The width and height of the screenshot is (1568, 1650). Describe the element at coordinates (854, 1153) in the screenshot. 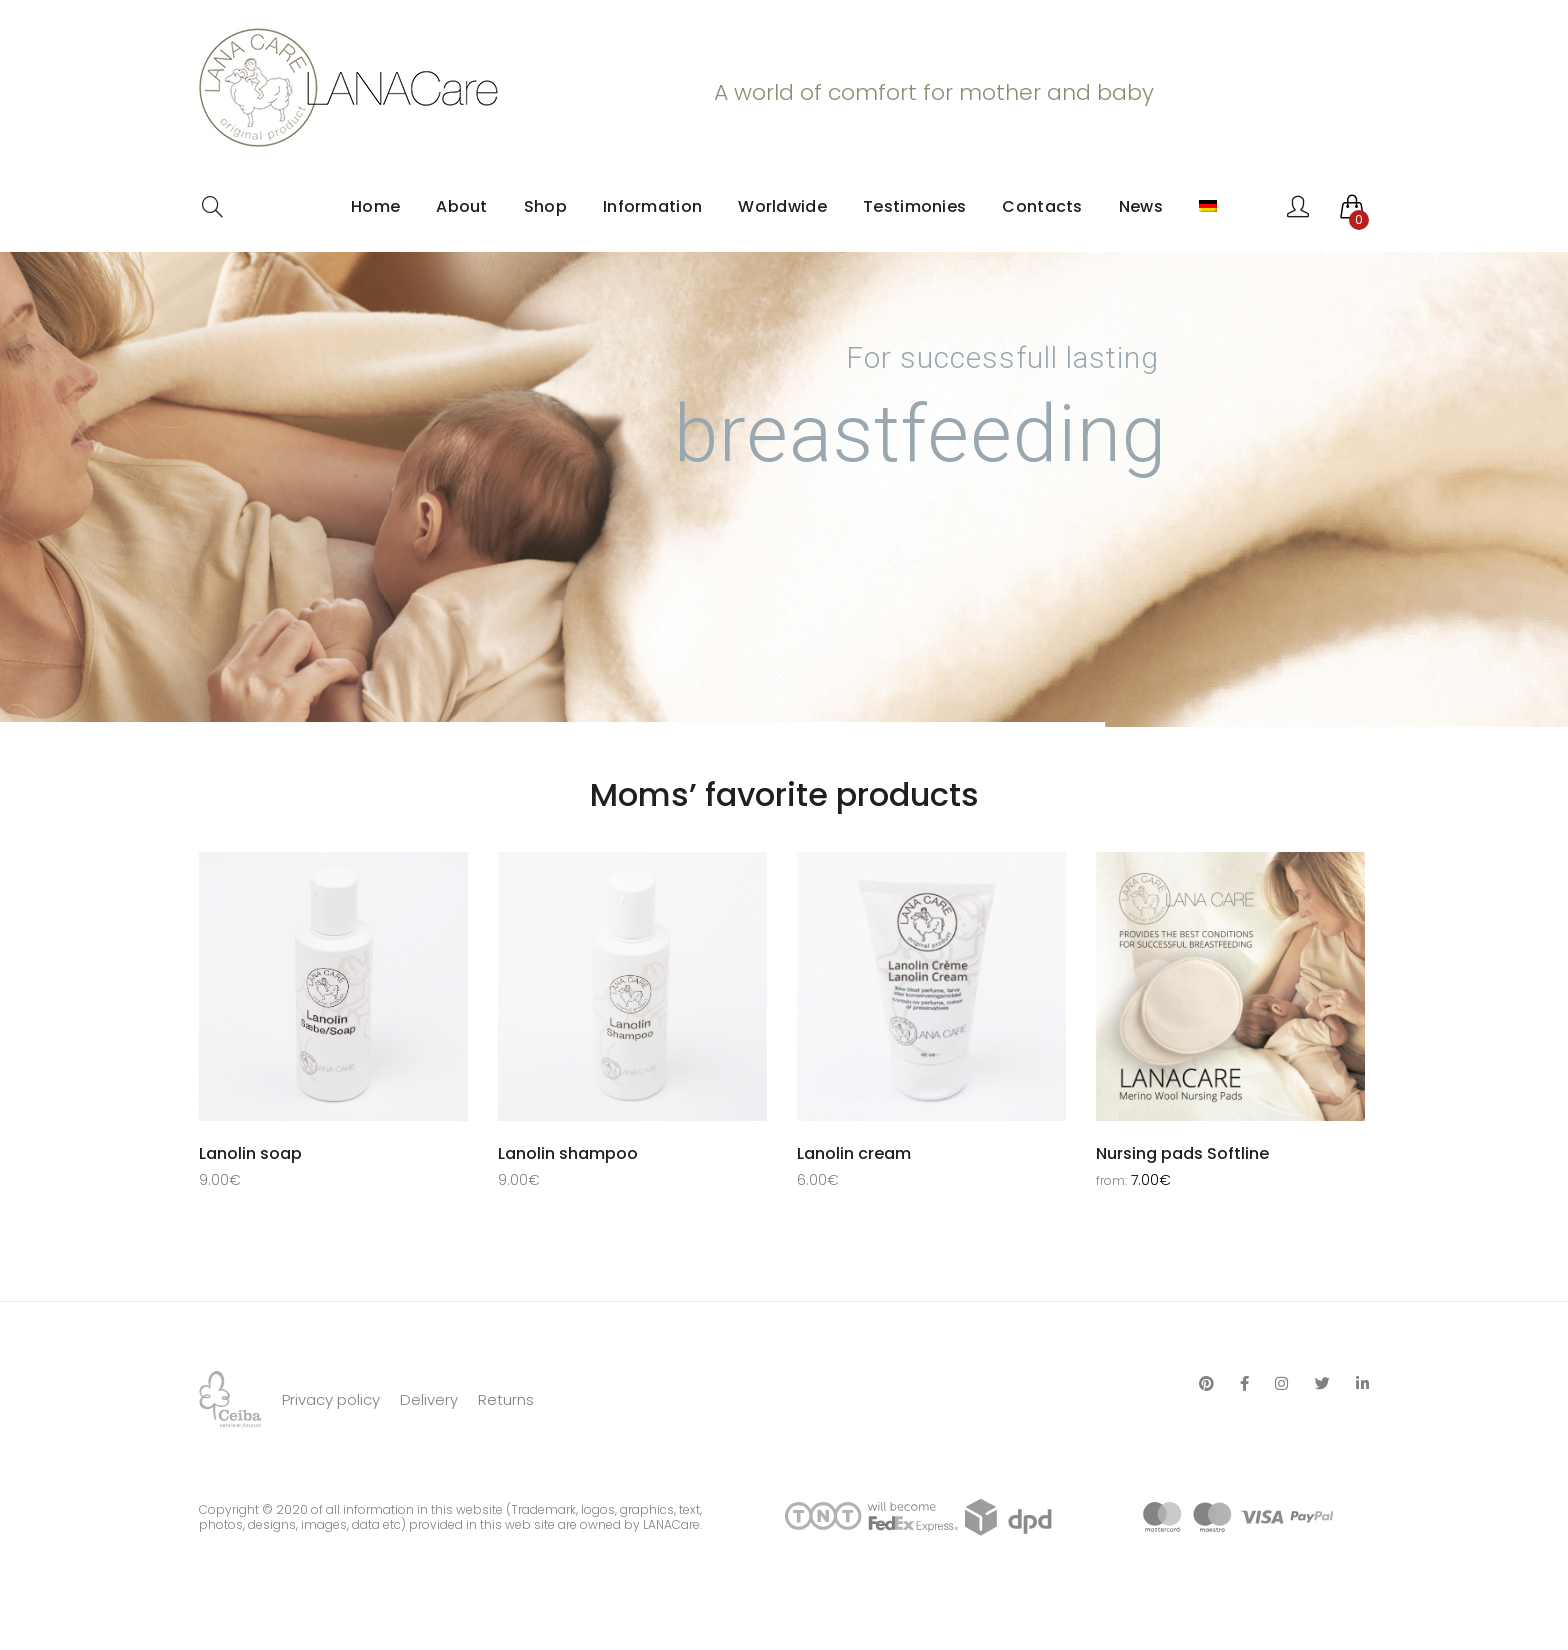

I see `Lanolin cream` at that location.